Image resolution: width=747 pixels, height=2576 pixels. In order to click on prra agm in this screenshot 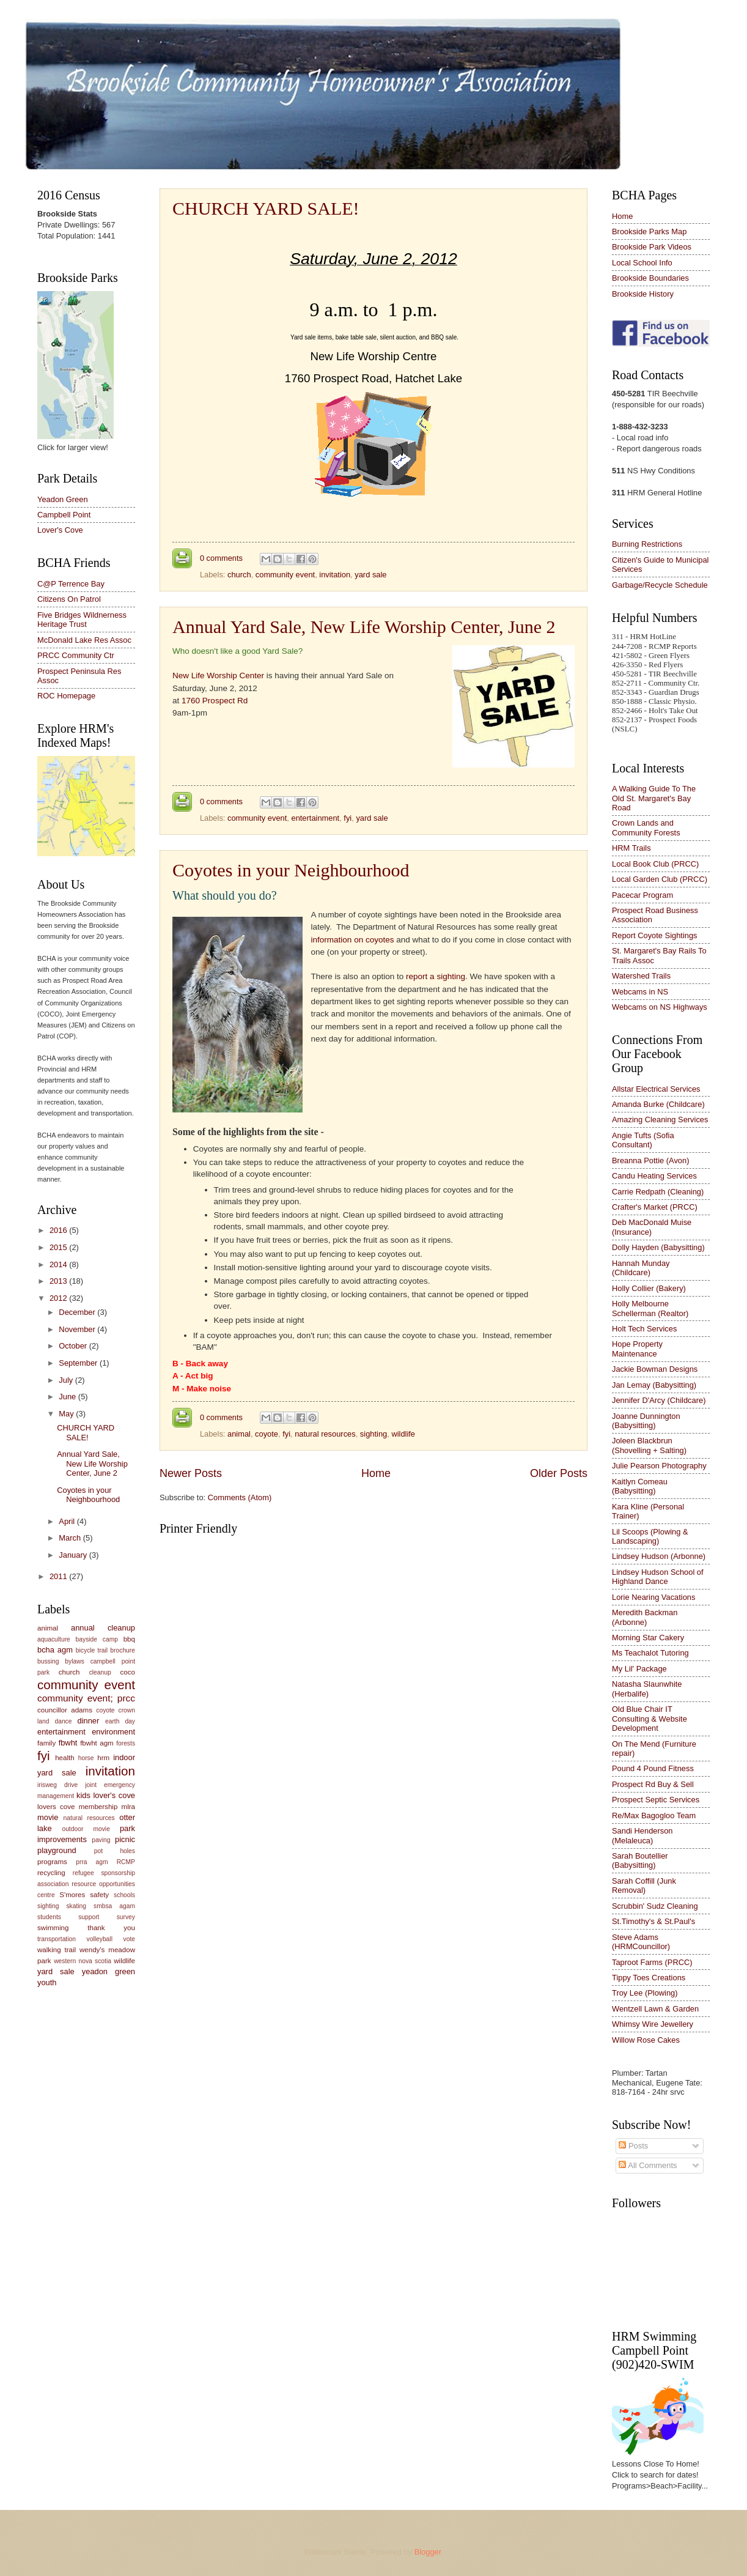, I will do `click(92, 1862)`.